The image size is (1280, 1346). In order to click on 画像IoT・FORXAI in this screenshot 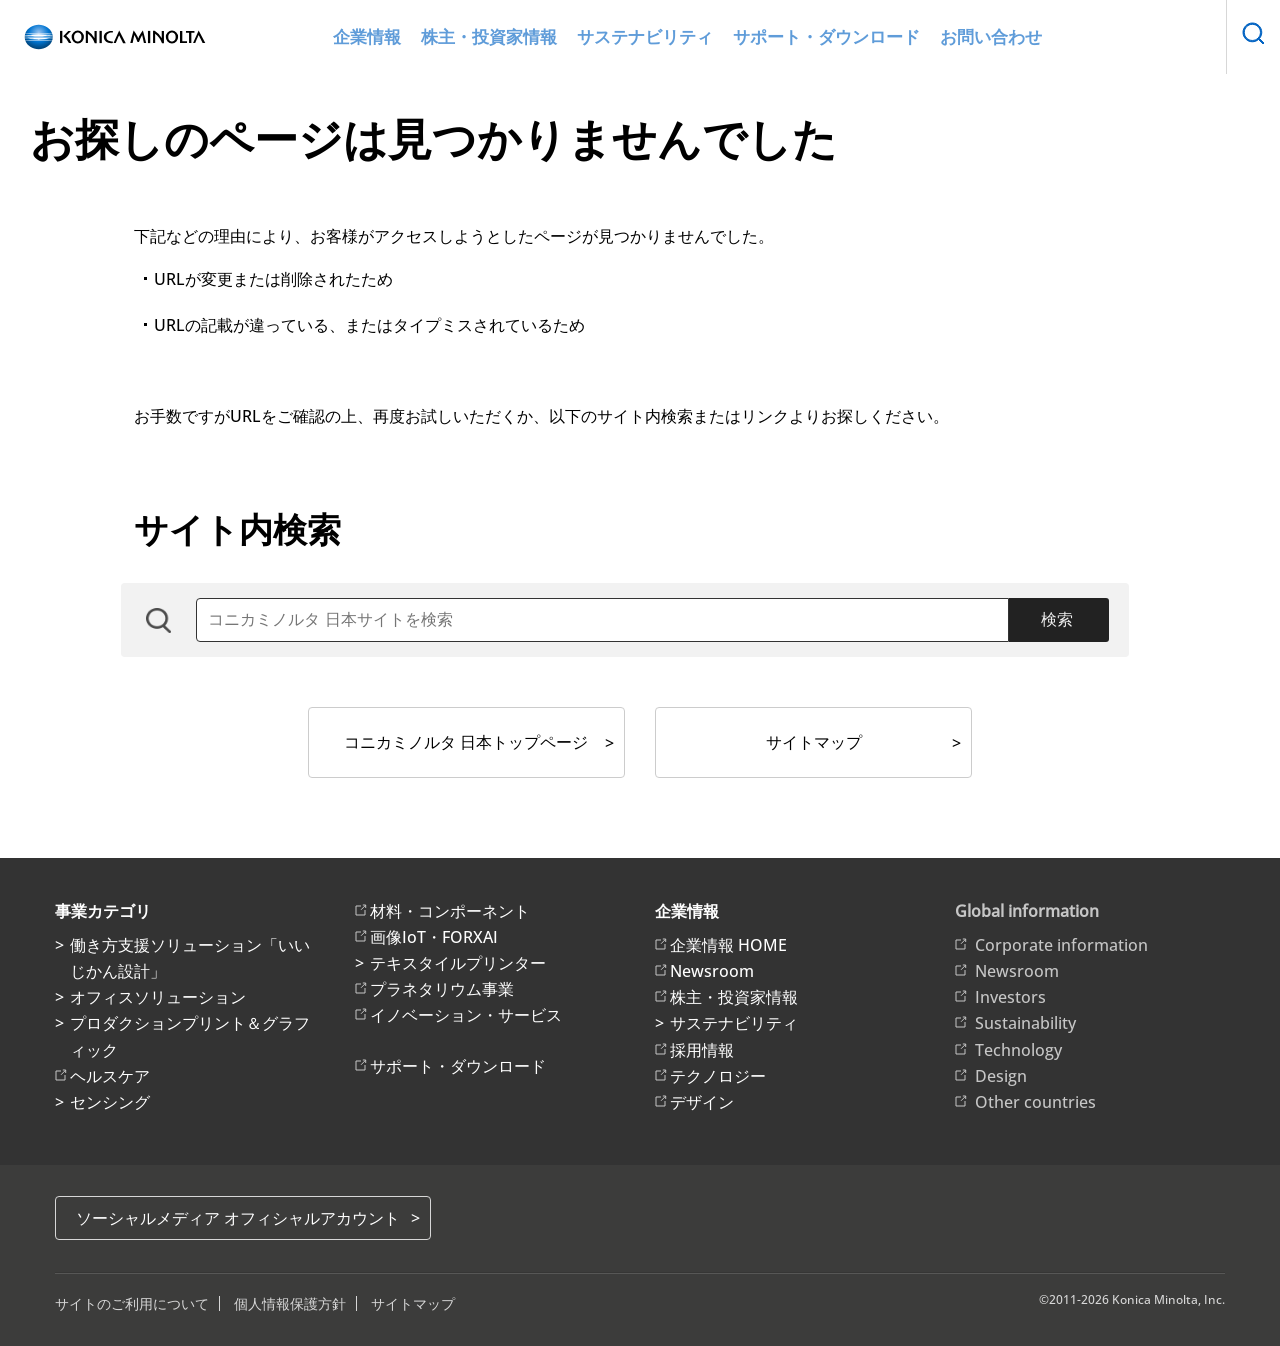, I will do `click(434, 937)`.